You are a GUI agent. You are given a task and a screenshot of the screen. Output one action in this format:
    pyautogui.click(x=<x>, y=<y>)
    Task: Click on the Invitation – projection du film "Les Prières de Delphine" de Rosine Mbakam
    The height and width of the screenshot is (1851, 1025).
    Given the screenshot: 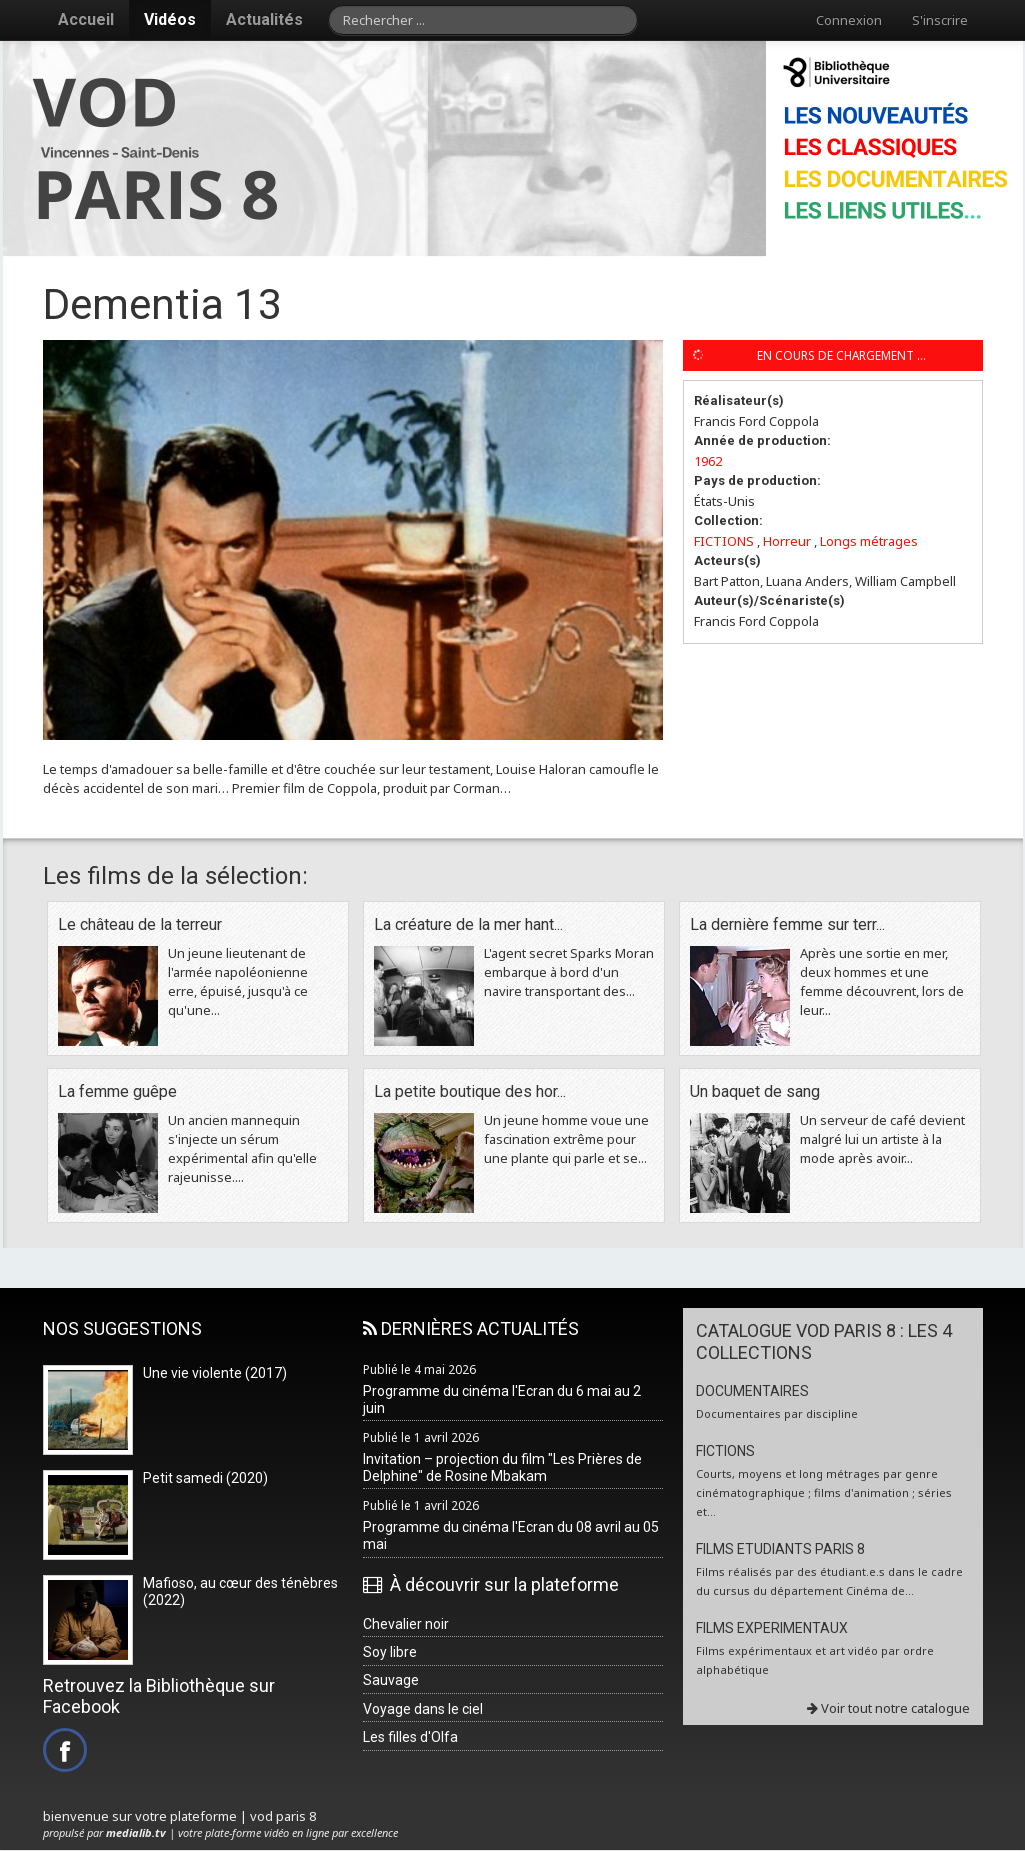 What is the action you would take?
    pyautogui.click(x=502, y=1467)
    